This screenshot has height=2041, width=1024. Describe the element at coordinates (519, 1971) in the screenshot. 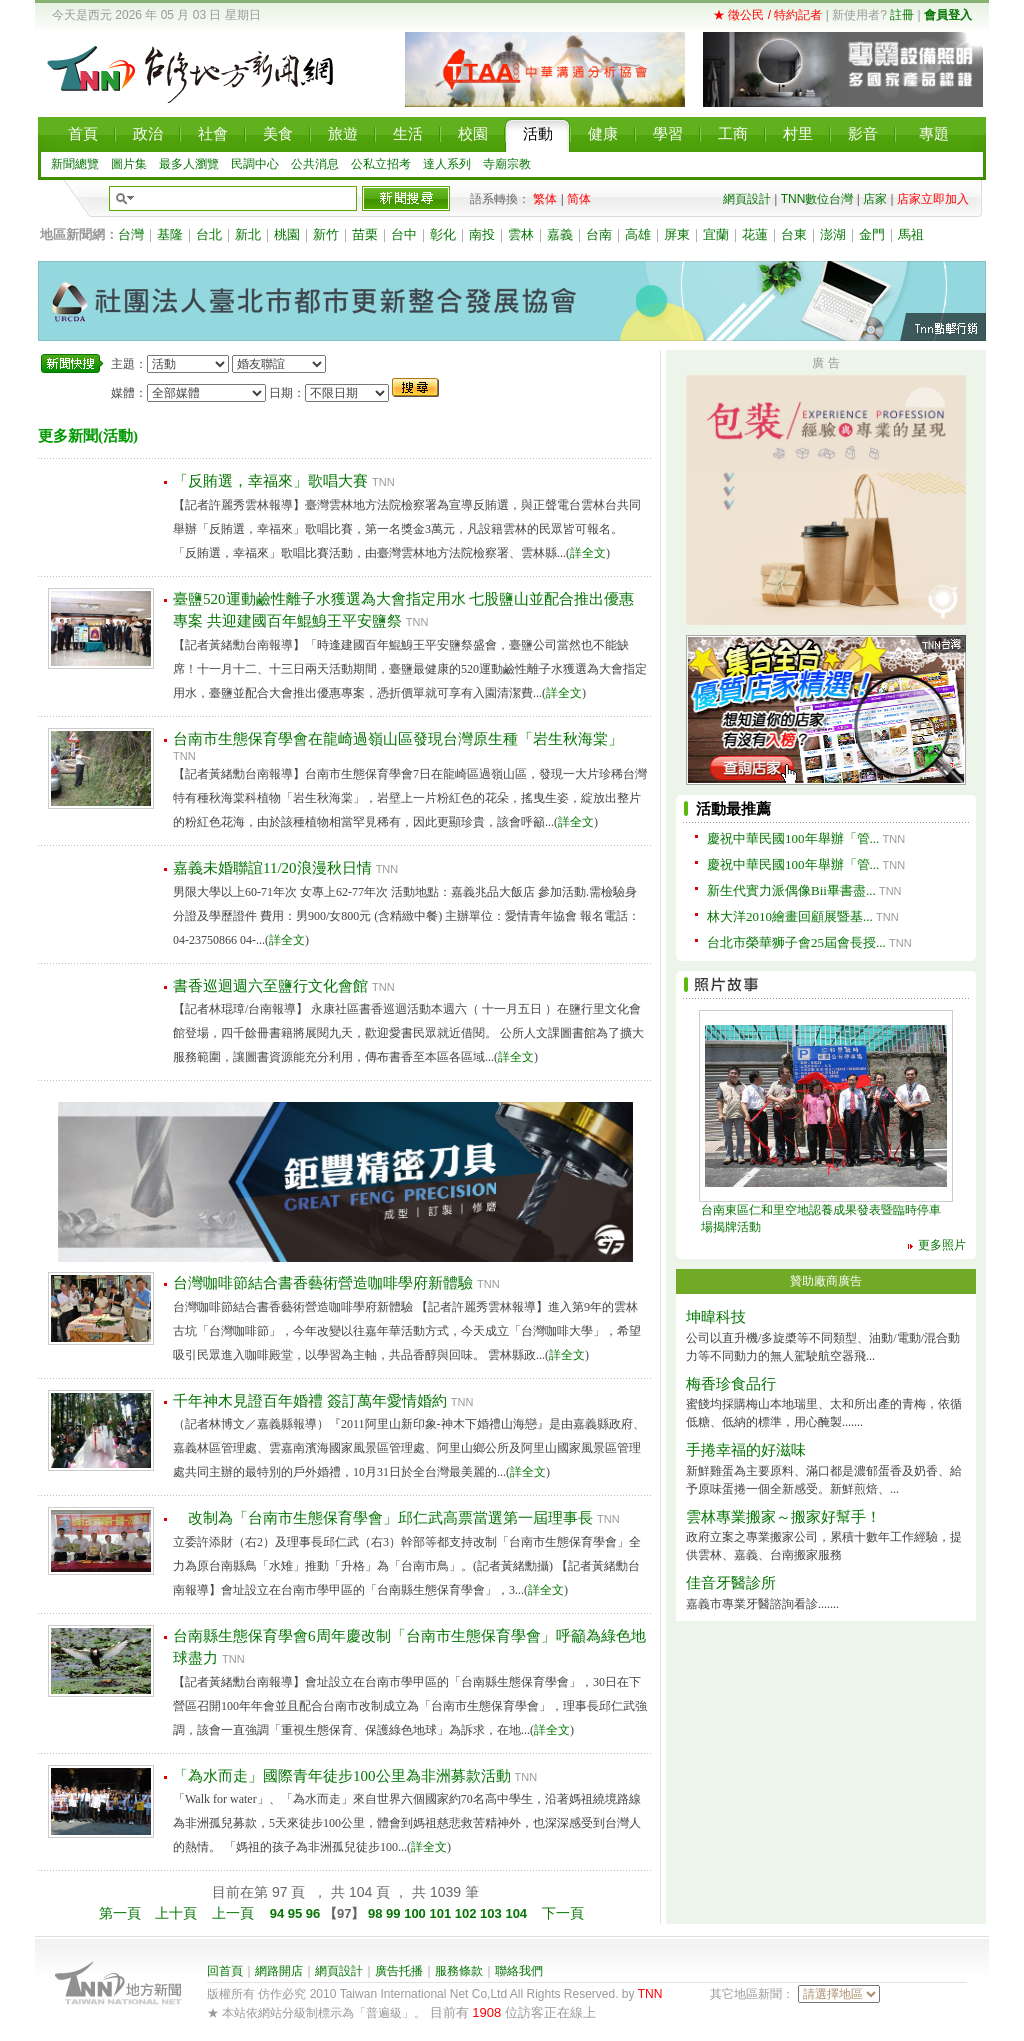

I see `聯絡我們` at that location.